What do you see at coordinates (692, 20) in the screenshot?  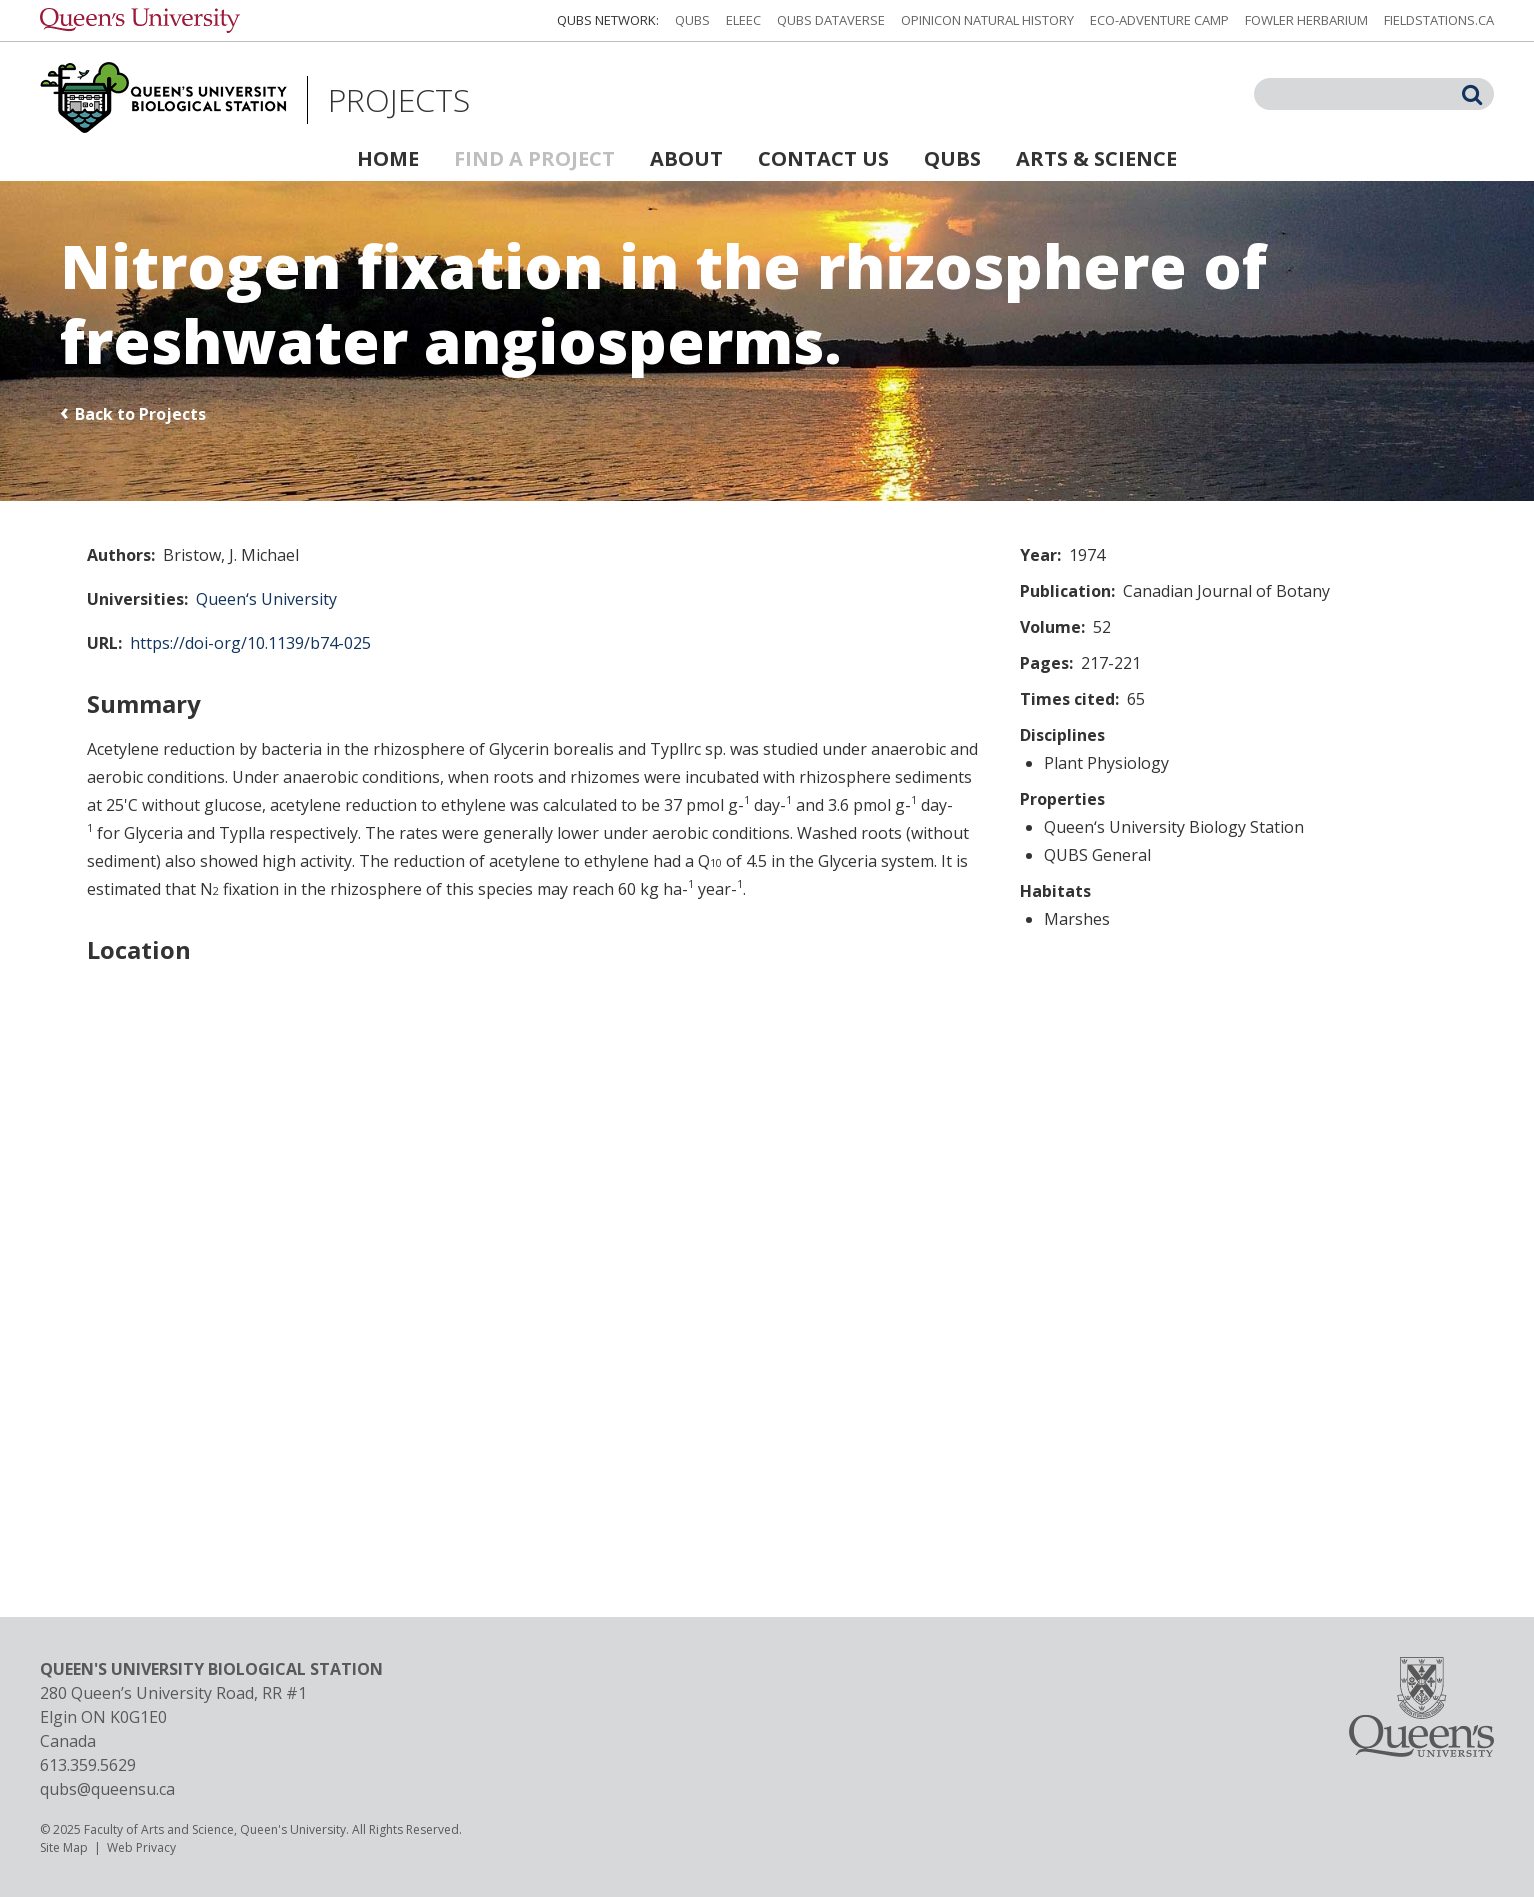 I see `QUBS` at bounding box center [692, 20].